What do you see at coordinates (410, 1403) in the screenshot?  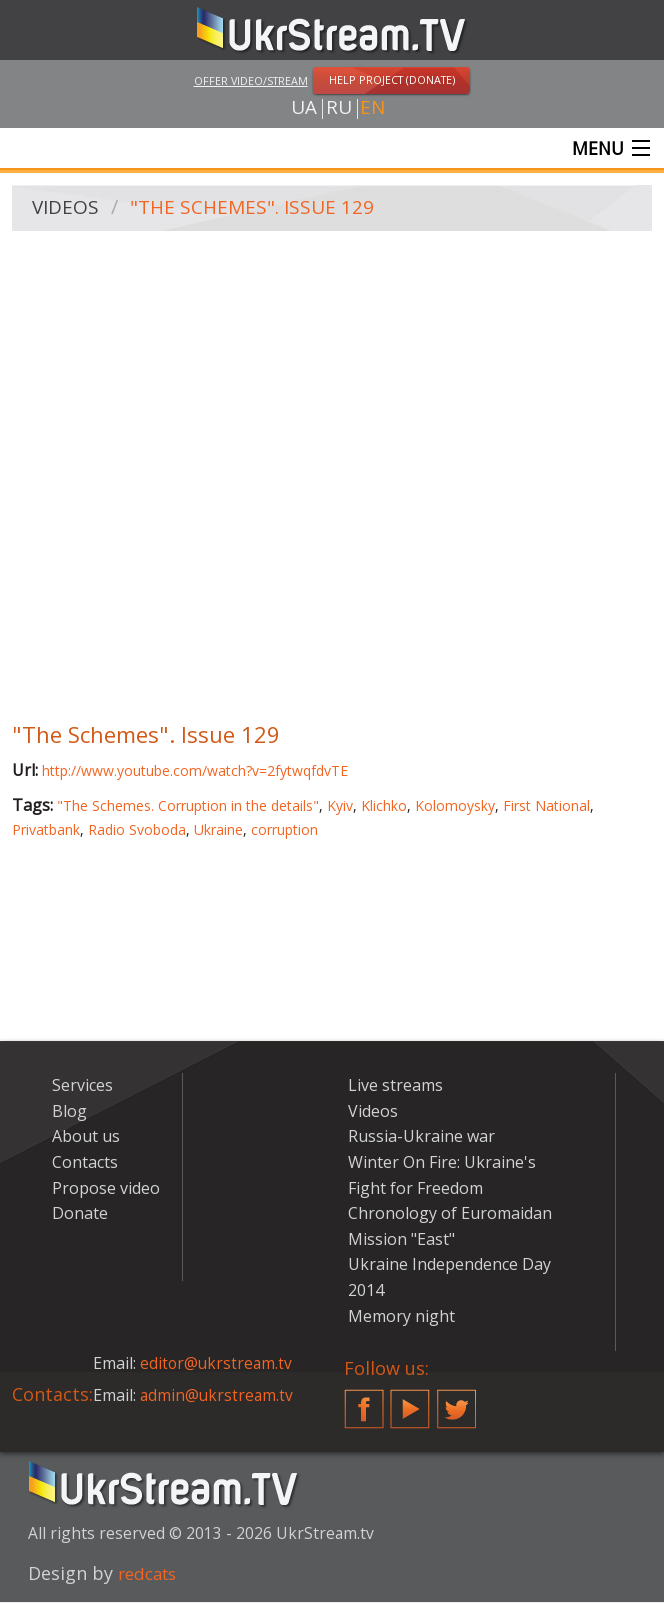 I see `YouTube` at bounding box center [410, 1403].